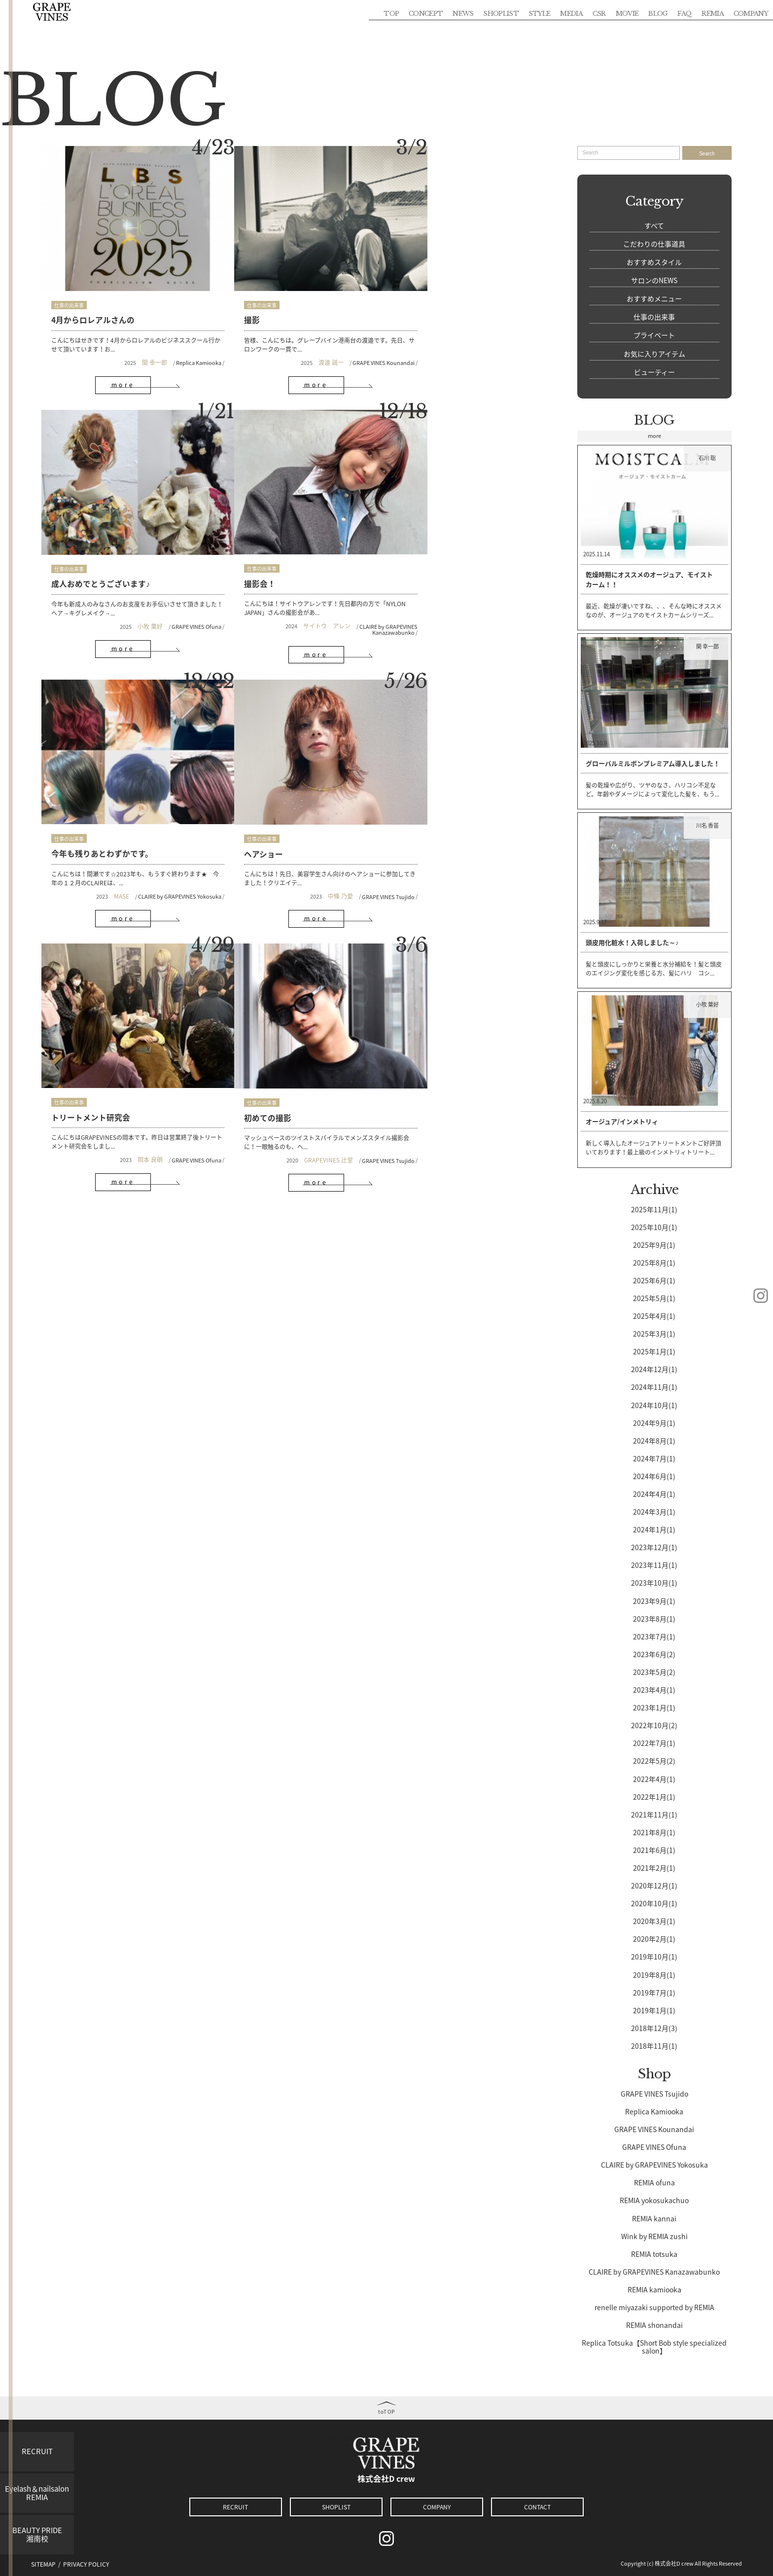 Image resolution: width=773 pixels, height=2576 pixels. I want to click on Search, so click(707, 153).